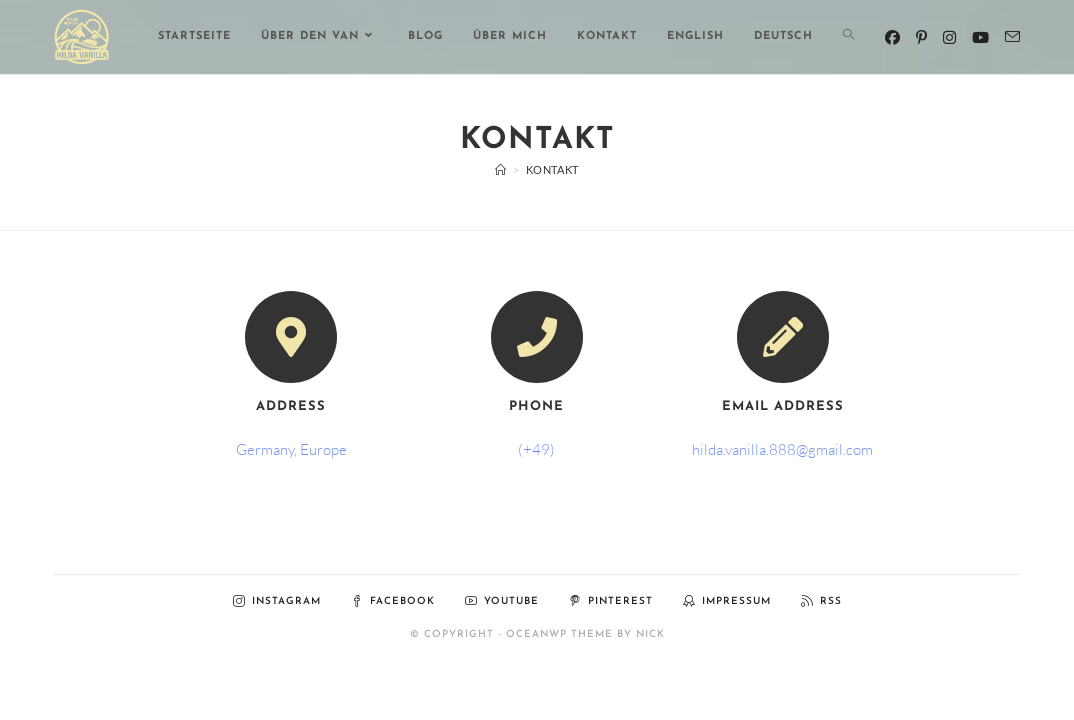  Describe the element at coordinates (552, 169) in the screenshot. I see `Kontakt` at that location.